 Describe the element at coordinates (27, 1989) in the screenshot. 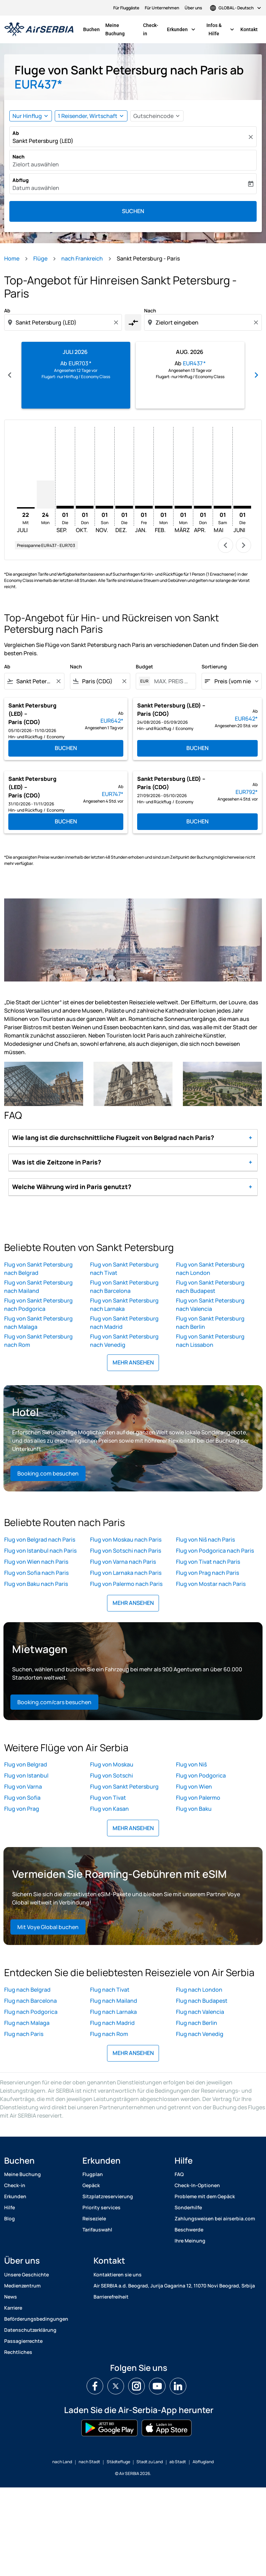

I see `Flug nach Belgrad` at that location.